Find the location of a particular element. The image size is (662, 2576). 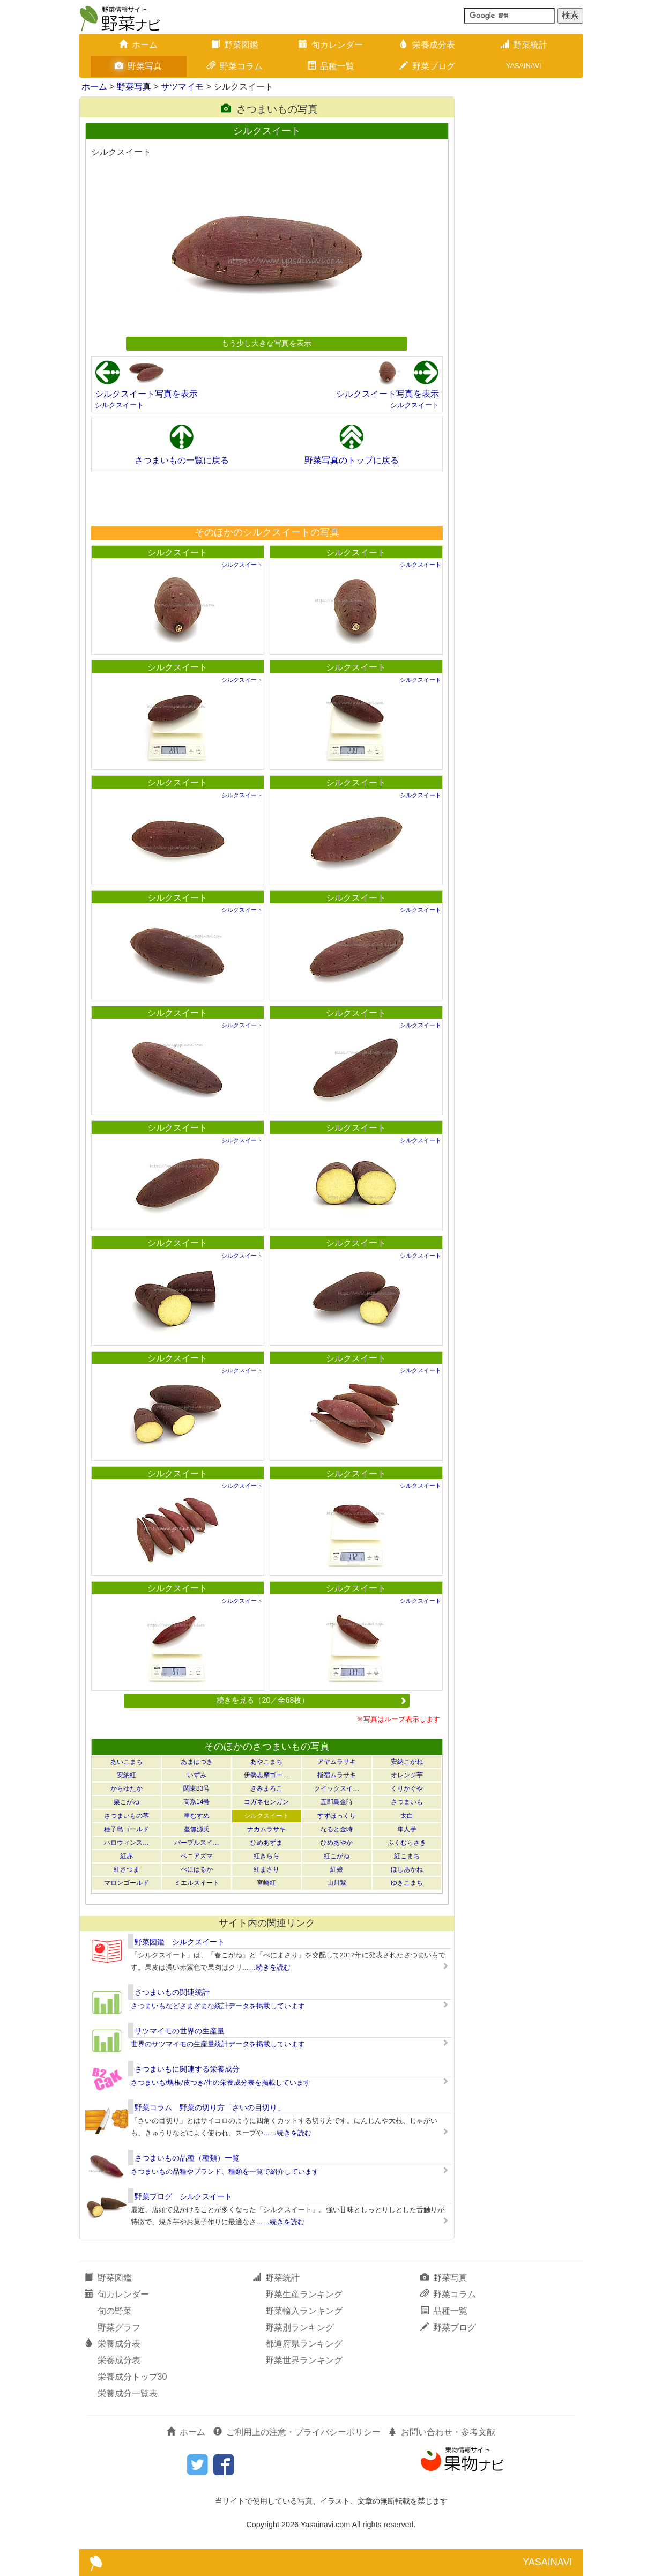

ゆきこまち is located at coordinates (407, 1883).